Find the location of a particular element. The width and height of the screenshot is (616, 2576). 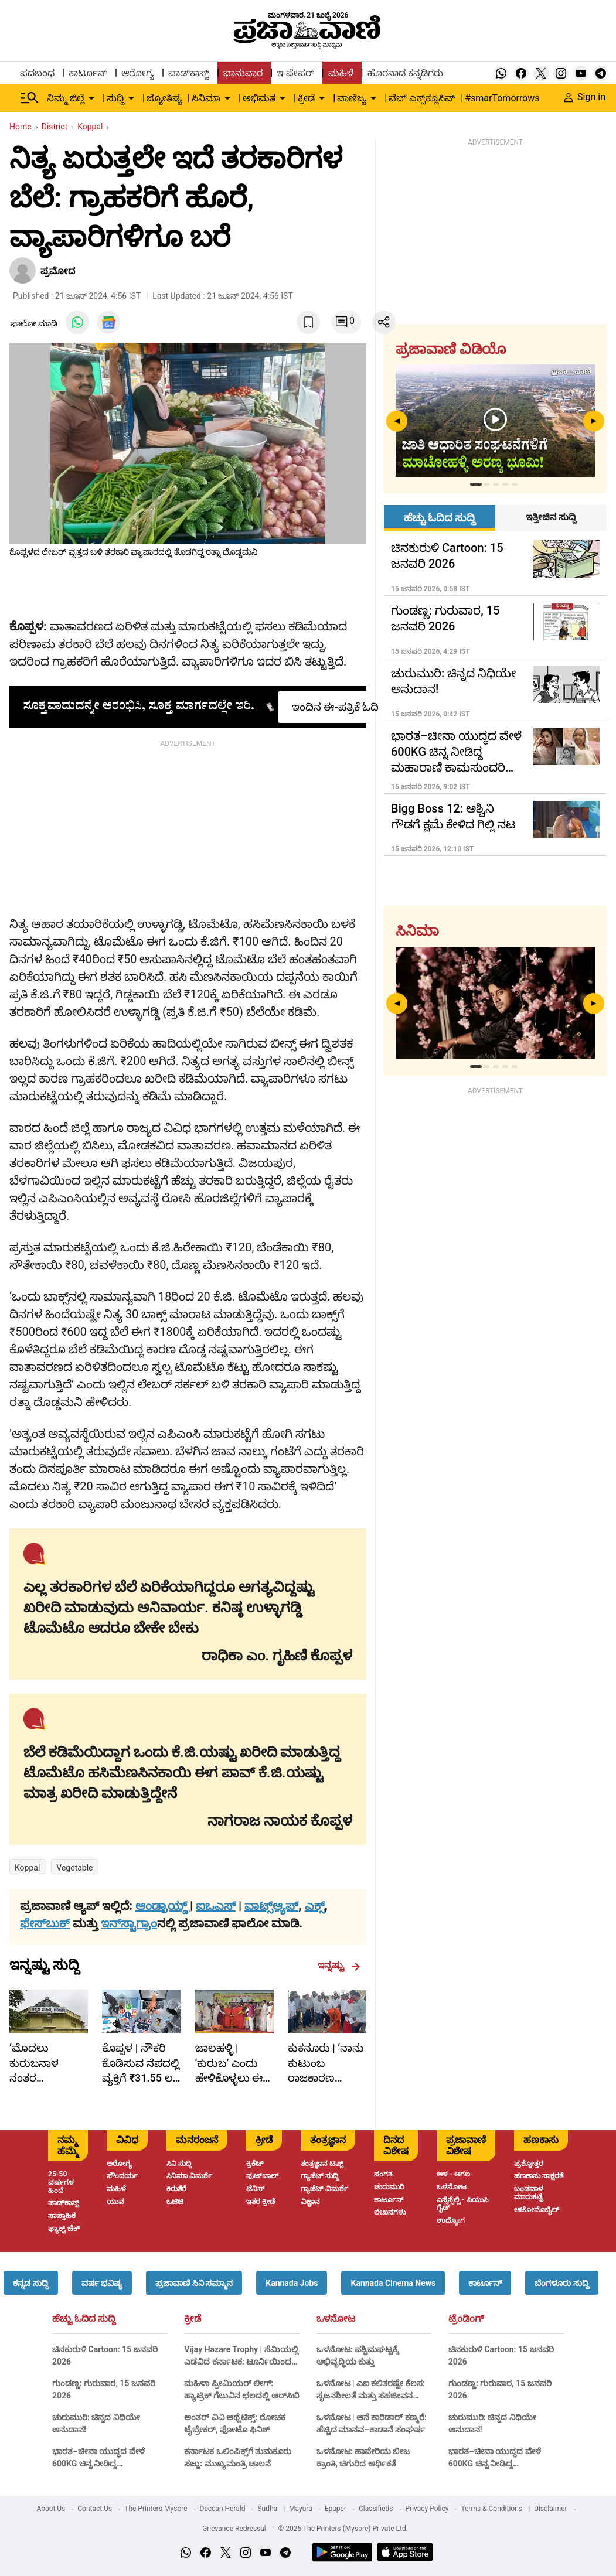

[button] is located at coordinates (30, 2283).